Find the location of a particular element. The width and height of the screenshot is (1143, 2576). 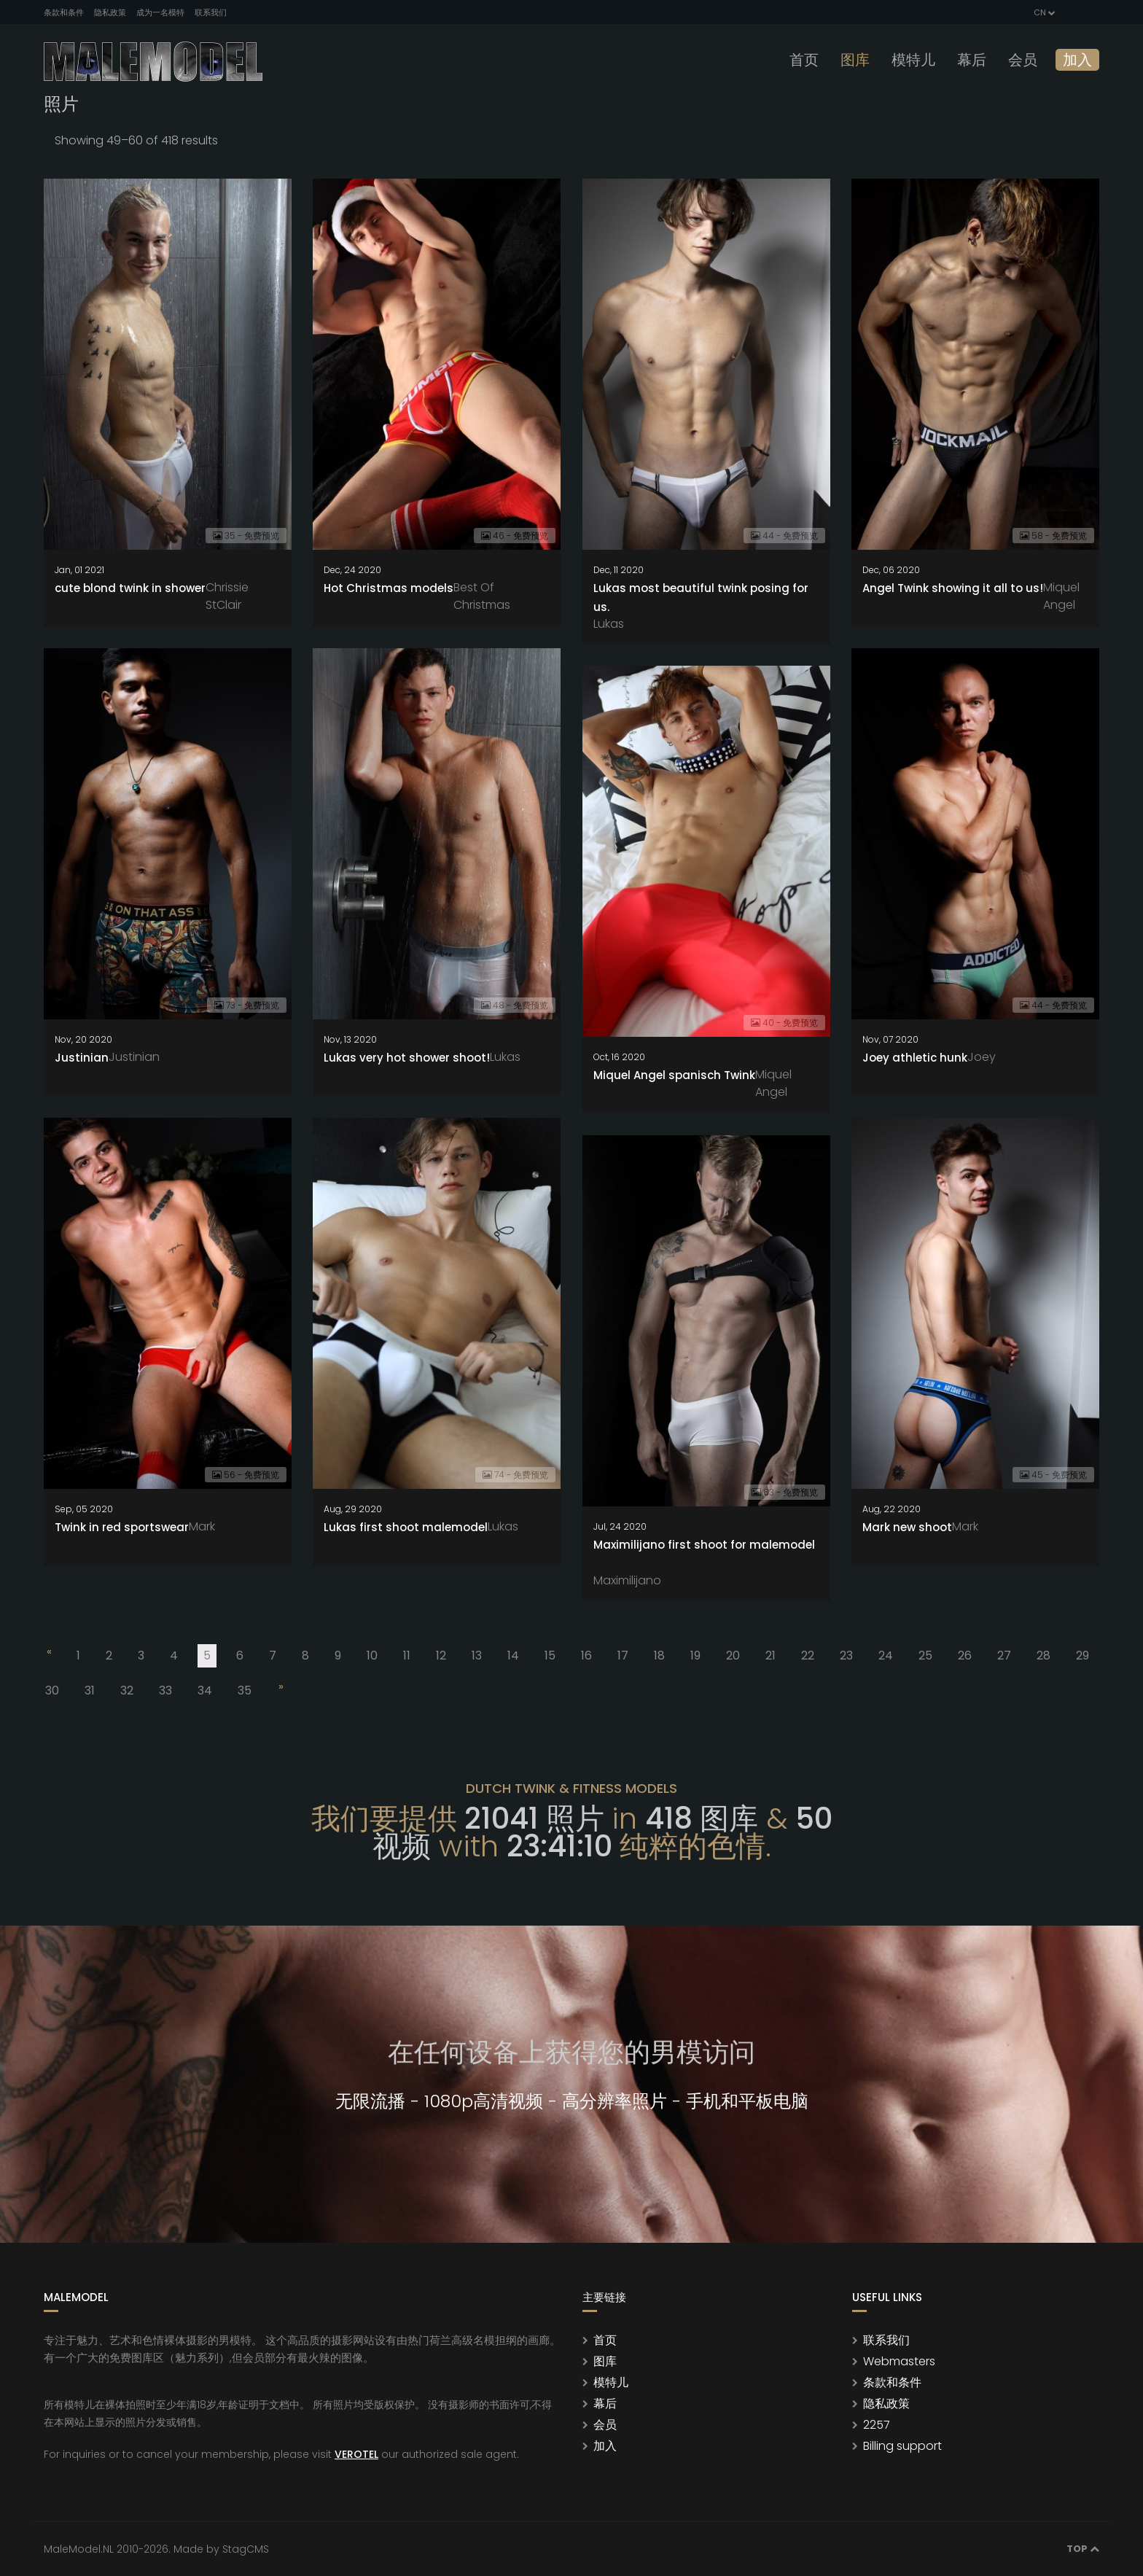

Lukas is located at coordinates (608, 623).